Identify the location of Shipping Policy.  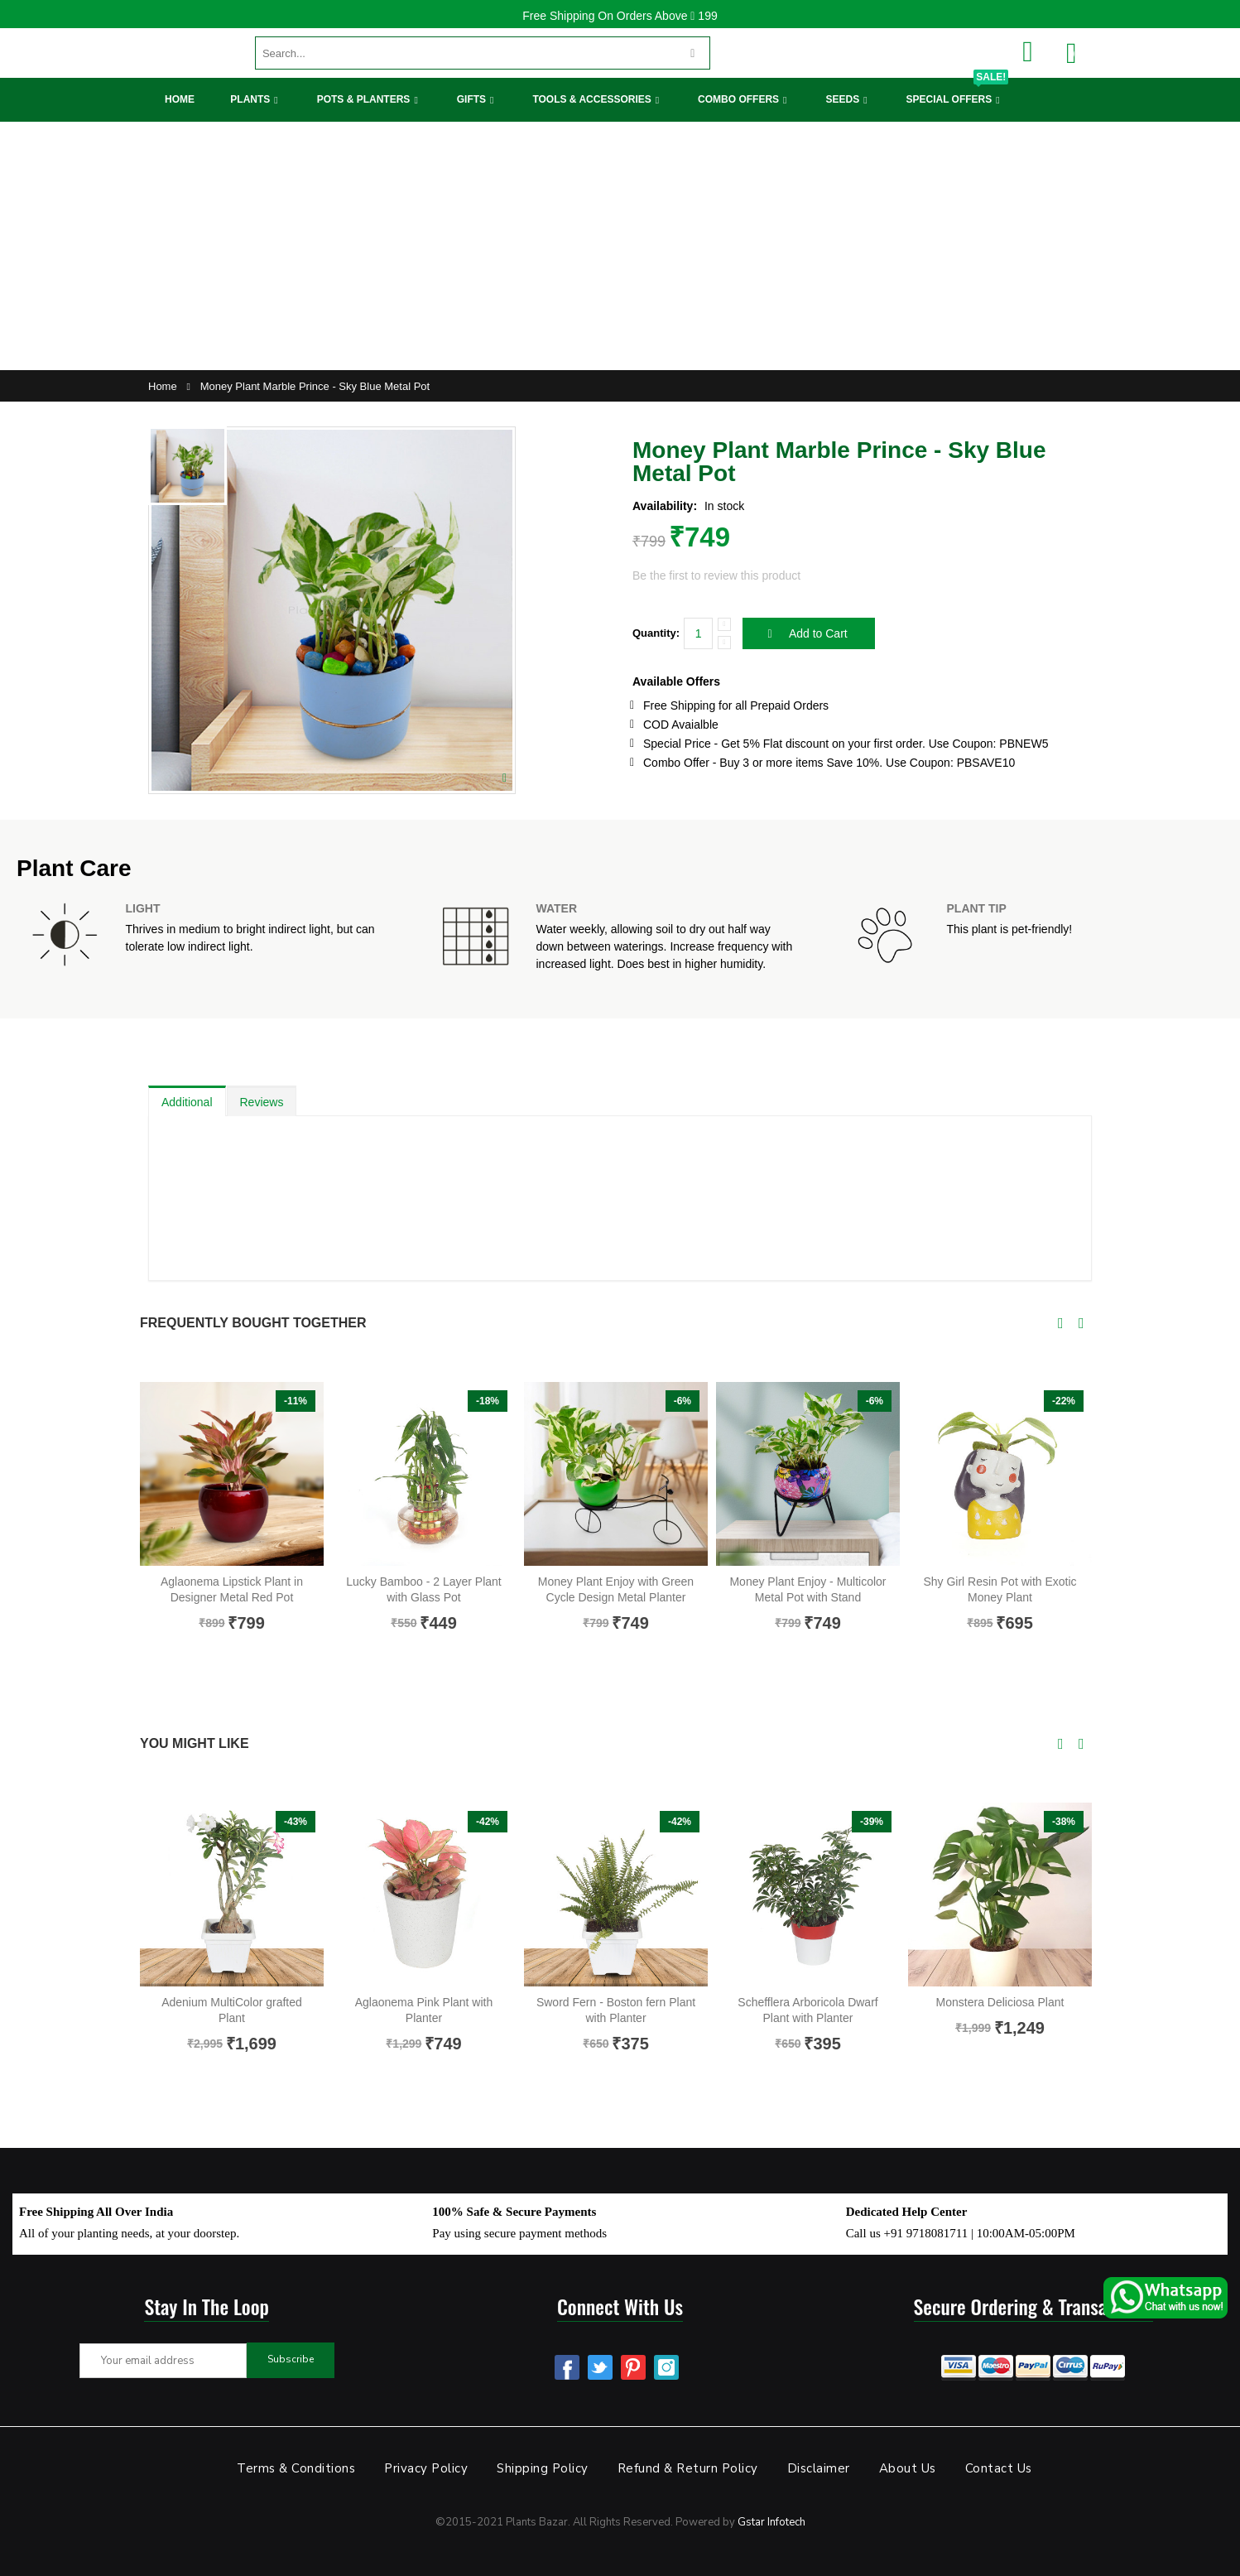
(543, 2468).